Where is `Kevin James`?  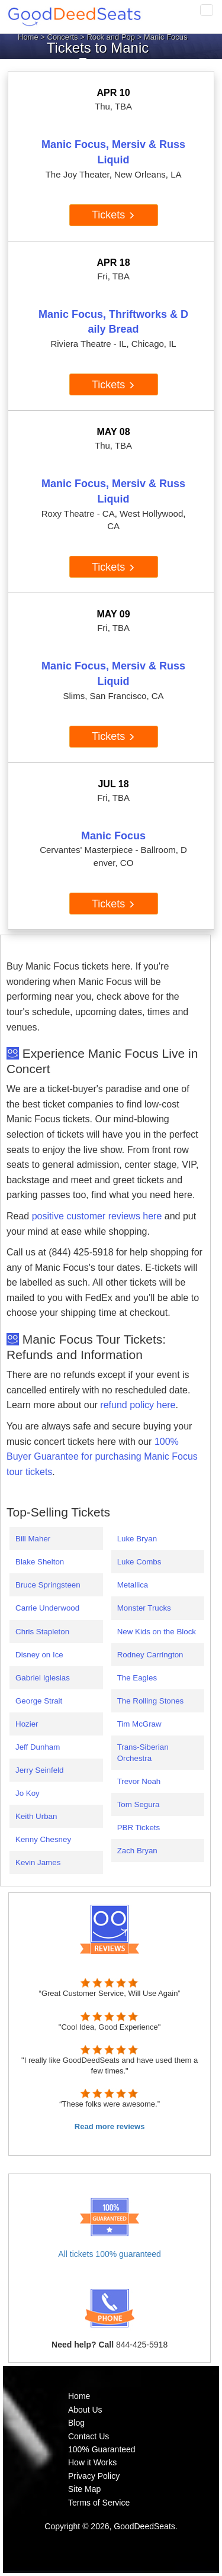 Kevin James is located at coordinates (37, 1862).